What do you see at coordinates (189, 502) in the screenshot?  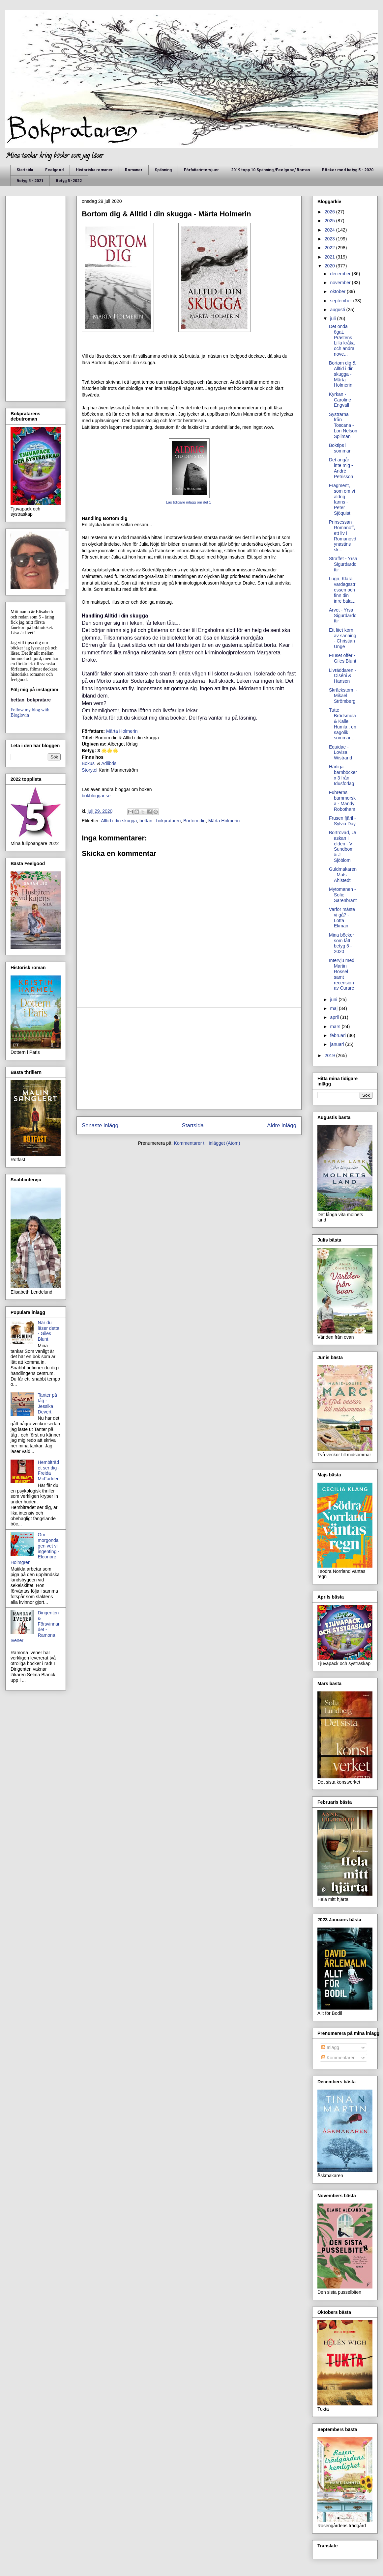 I see `Läs tidigare inlägg om del 1` at bounding box center [189, 502].